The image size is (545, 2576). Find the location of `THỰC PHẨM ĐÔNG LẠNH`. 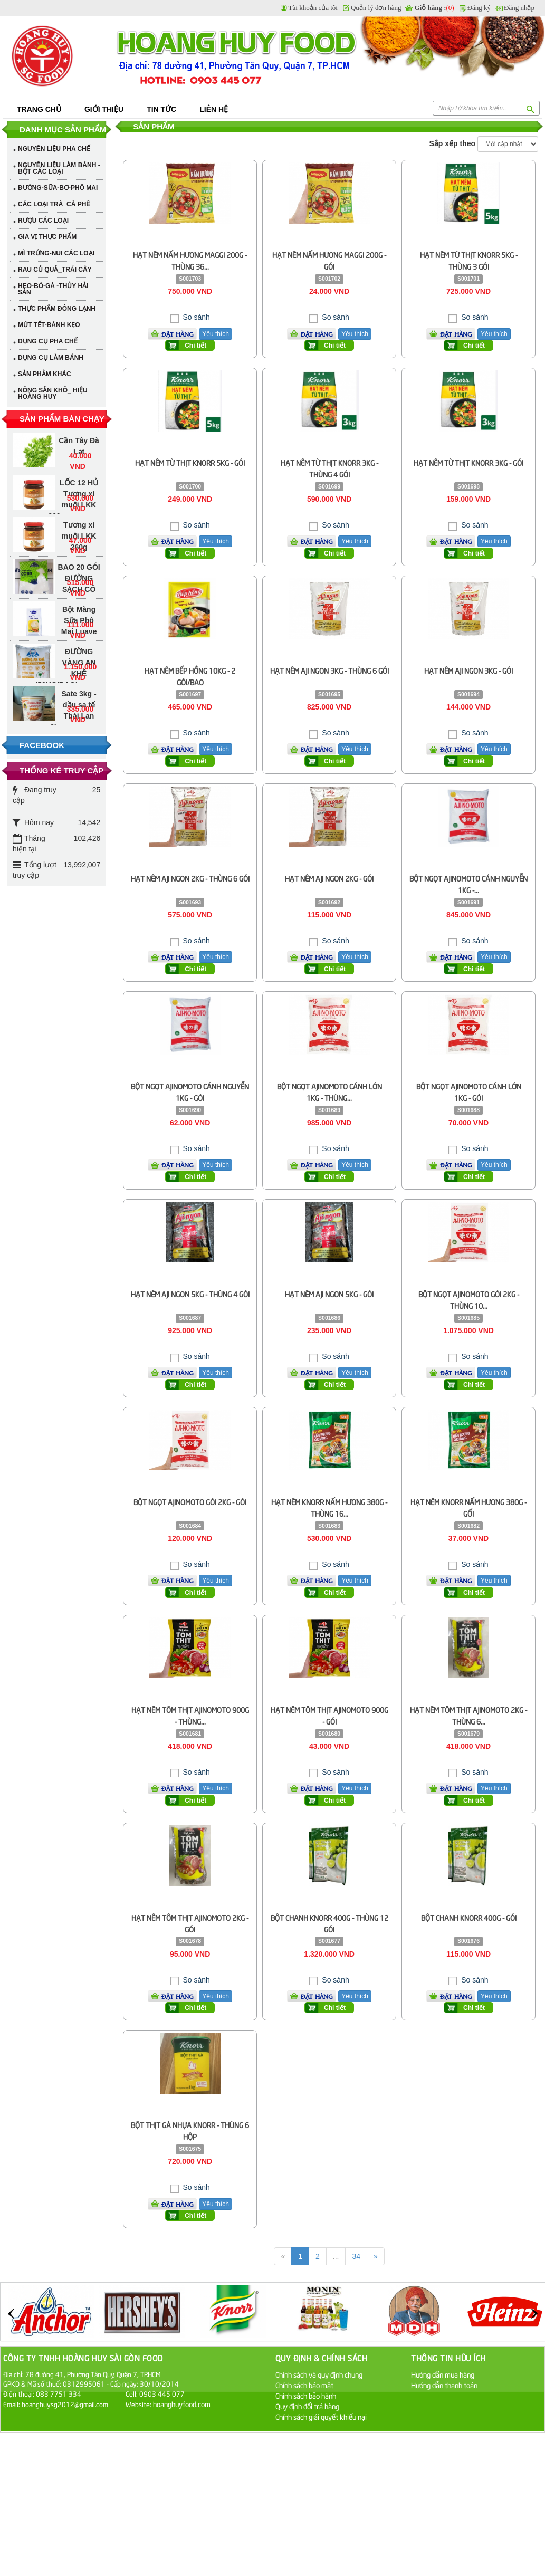

THỰC PHẨM ĐÔNG LẠNH is located at coordinates (56, 308).